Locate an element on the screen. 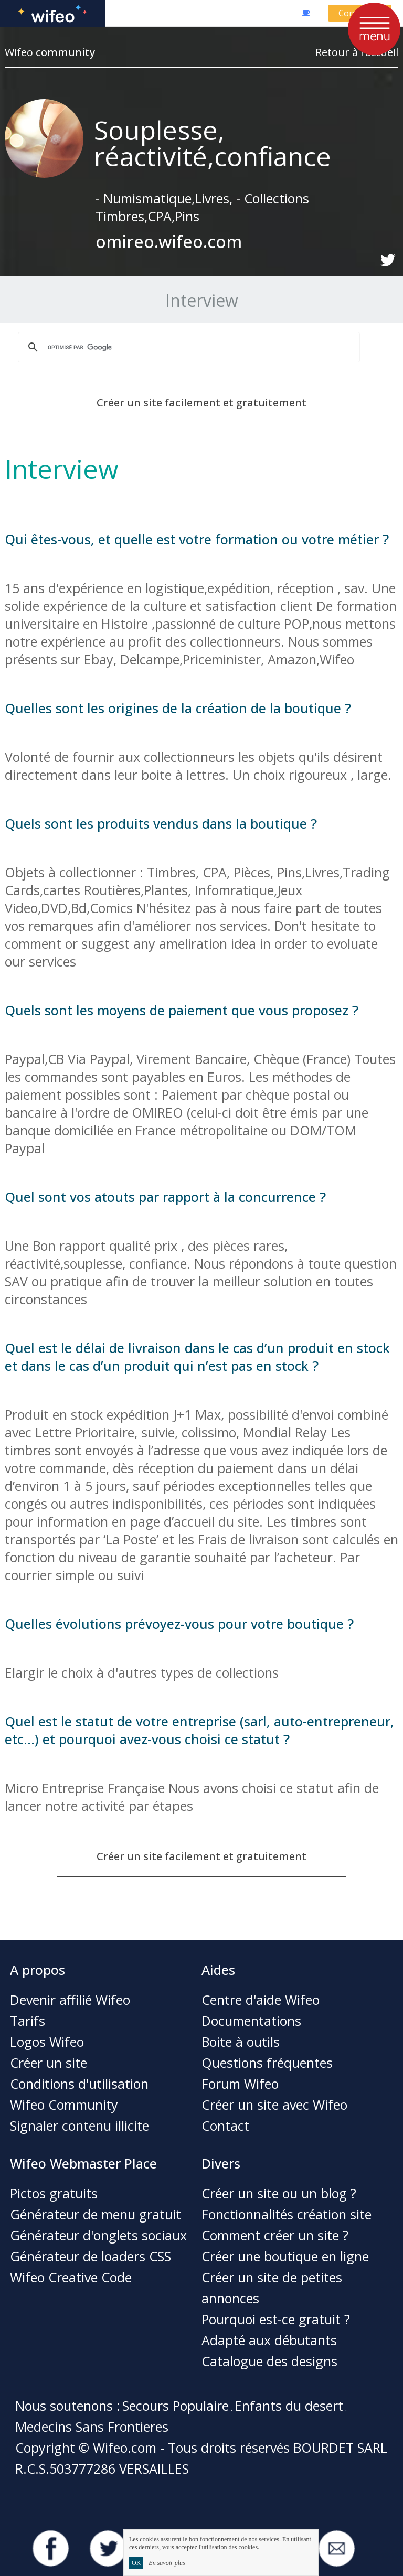  Créer un site ou un blog ? is located at coordinates (279, 2193).